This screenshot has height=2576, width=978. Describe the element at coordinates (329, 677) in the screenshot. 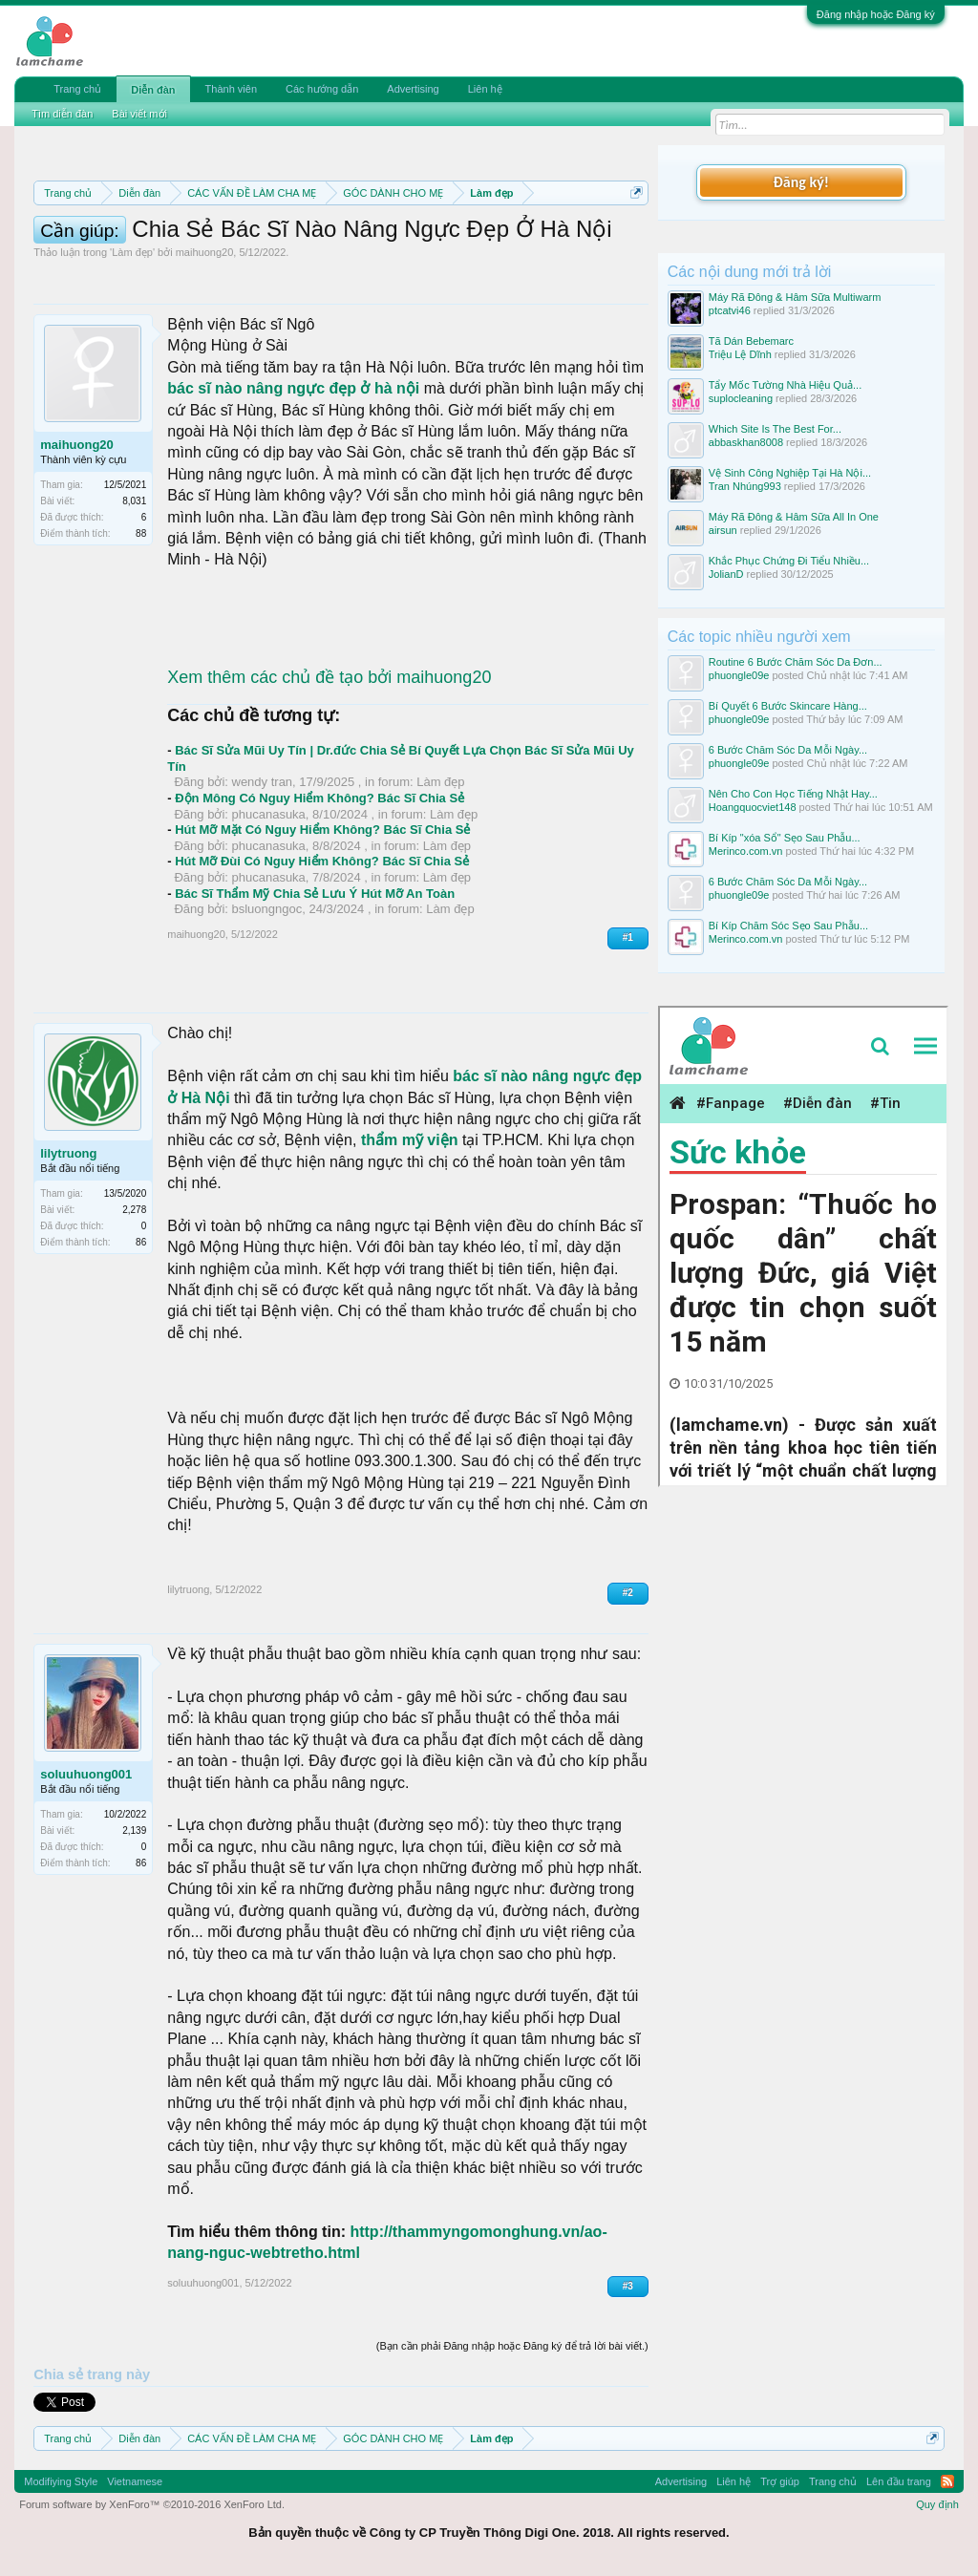

I see `Xem thêm các chủ đề tạo bởi maihuong20` at that location.